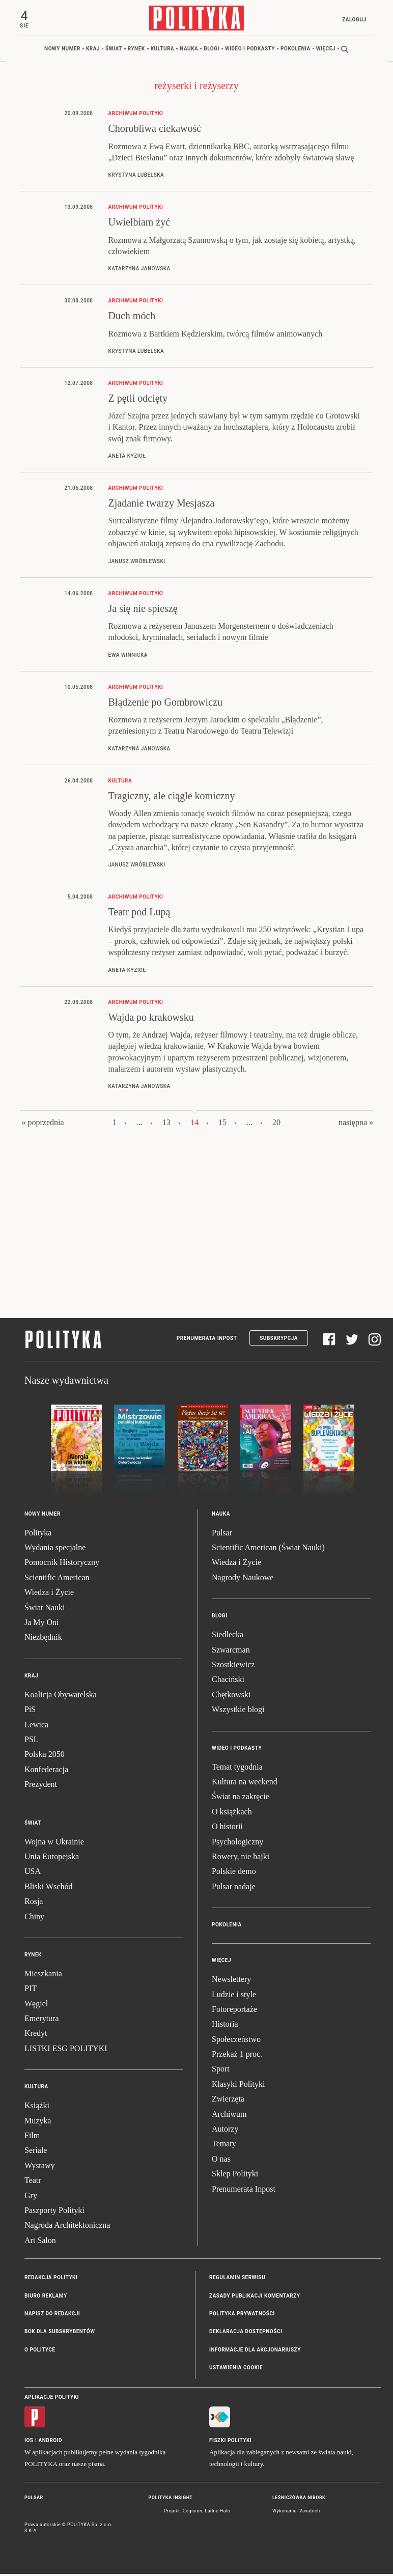  I want to click on Psychologiczny, so click(237, 1843).